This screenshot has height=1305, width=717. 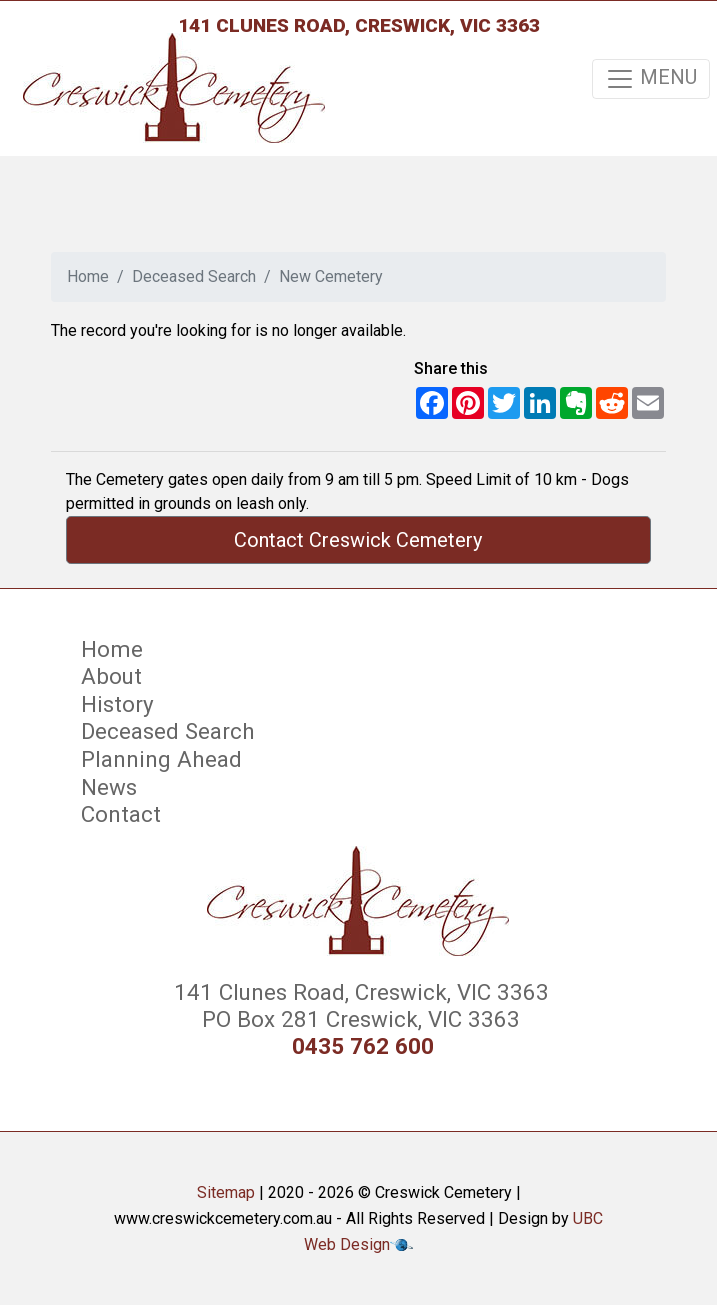 What do you see at coordinates (331, 276) in the screenshot?
I see `New Cemetery` at bounding box center [331, 276].